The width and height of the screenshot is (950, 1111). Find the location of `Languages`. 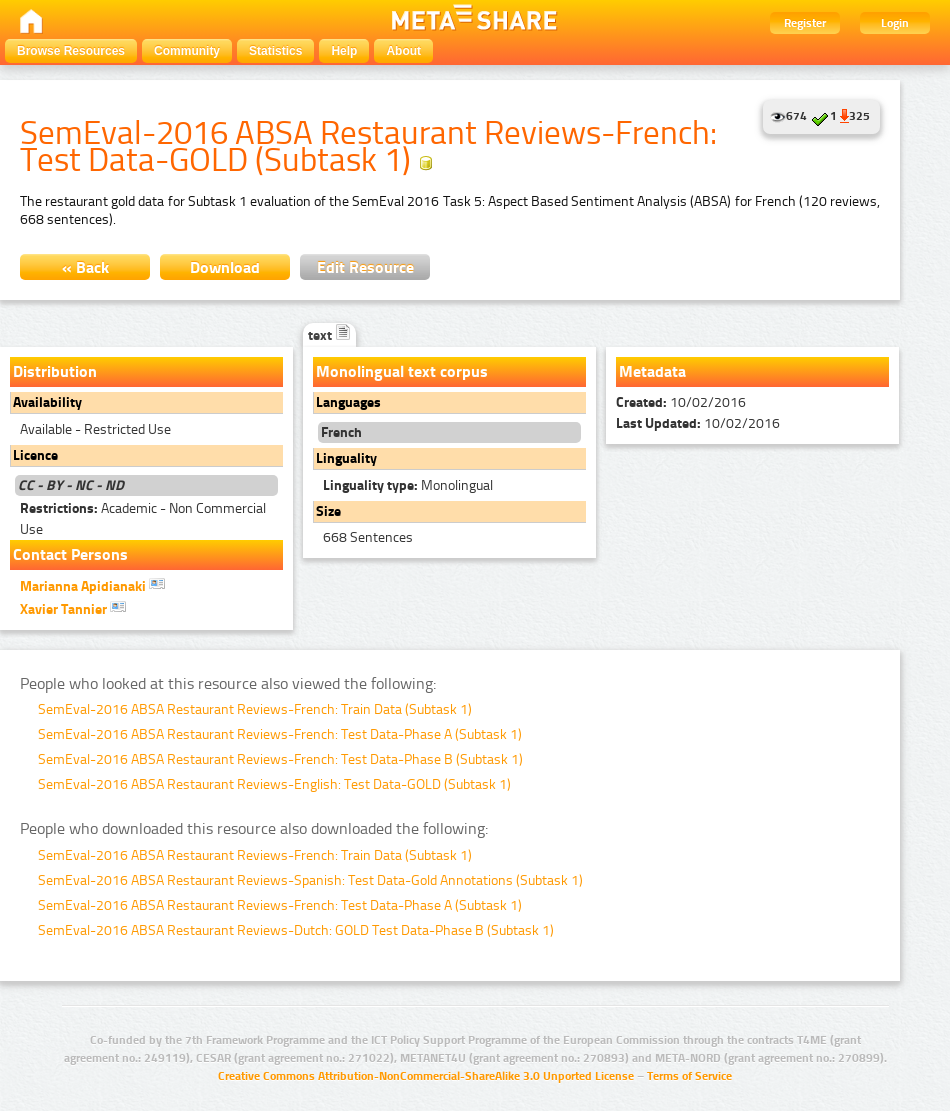

Languages is located at coordinates (348, 402).